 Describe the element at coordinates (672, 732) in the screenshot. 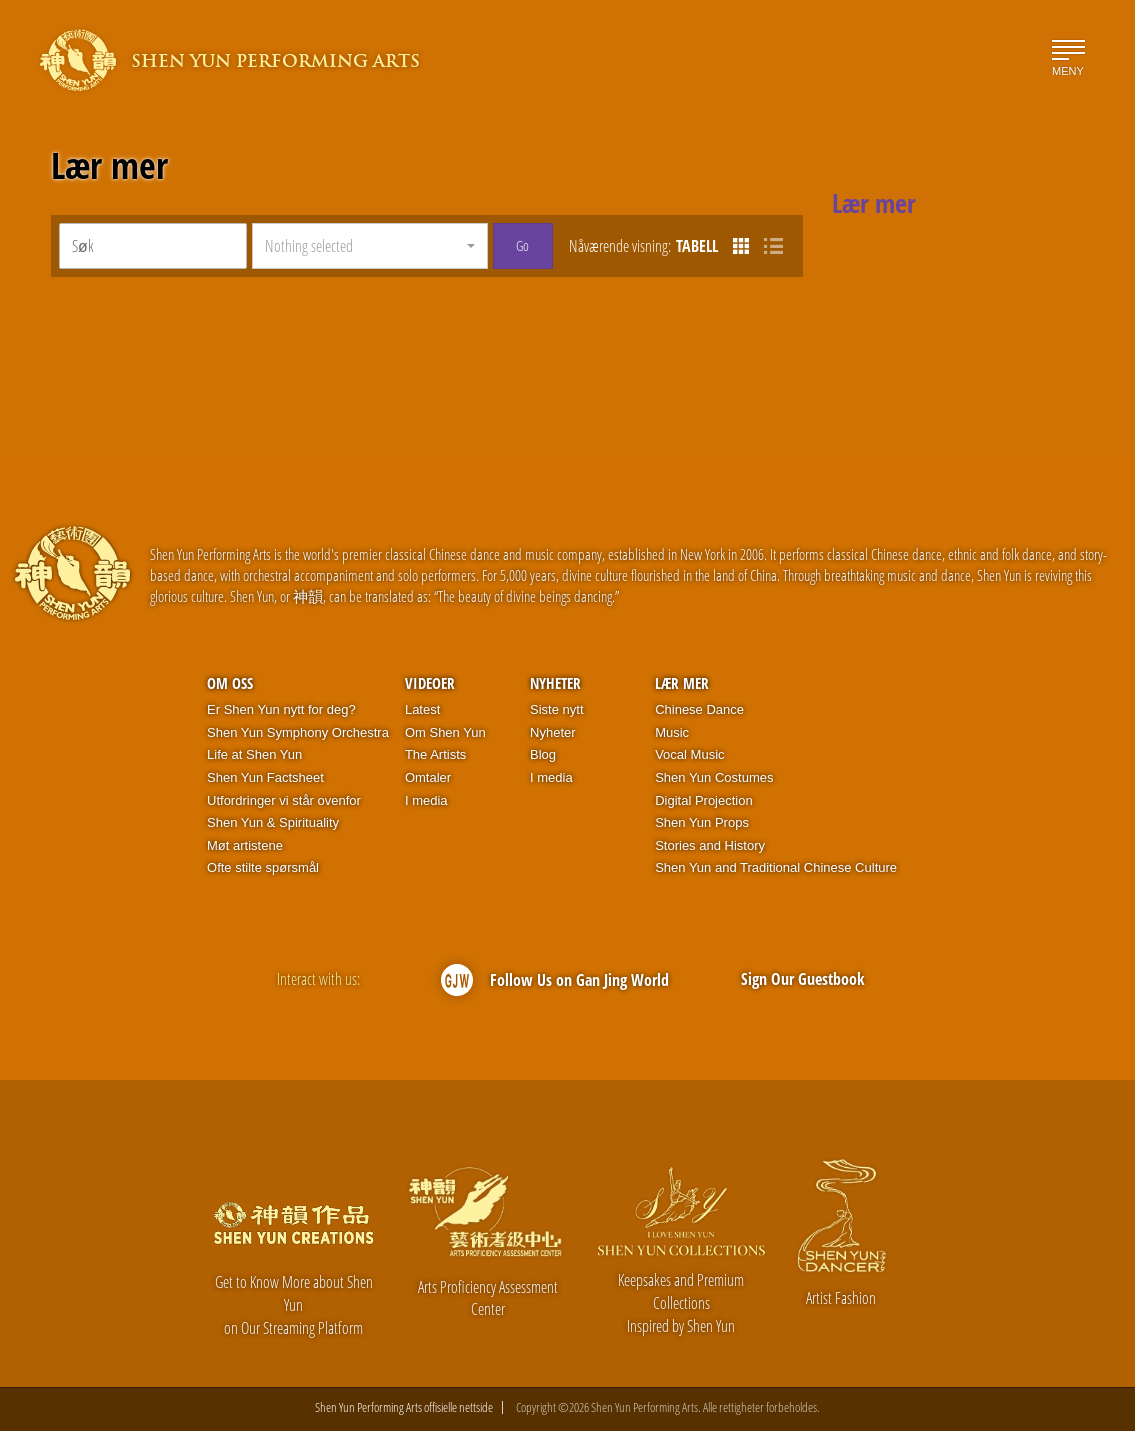

I see `Music` at that location.